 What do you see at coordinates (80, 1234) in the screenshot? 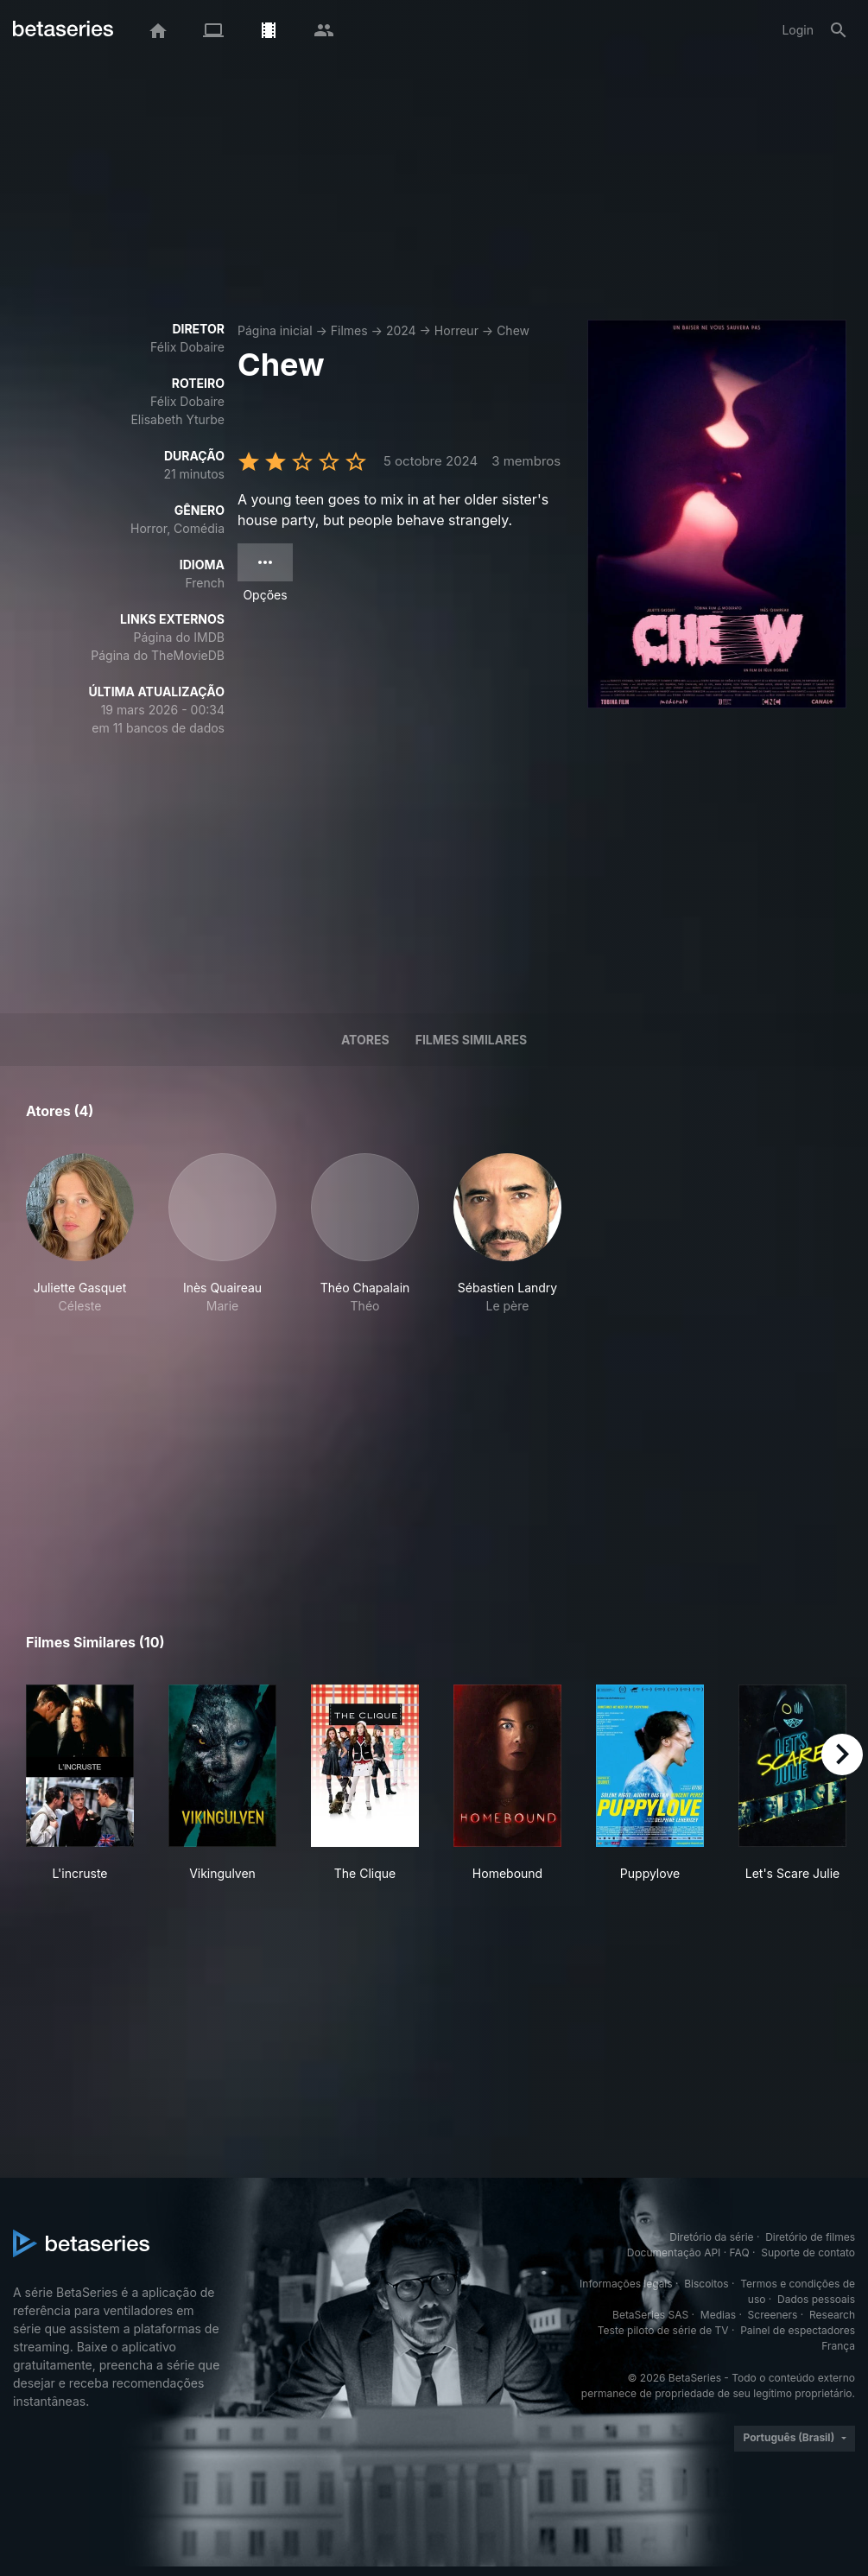
I see `[button]` at bounding box center [80, 1234].